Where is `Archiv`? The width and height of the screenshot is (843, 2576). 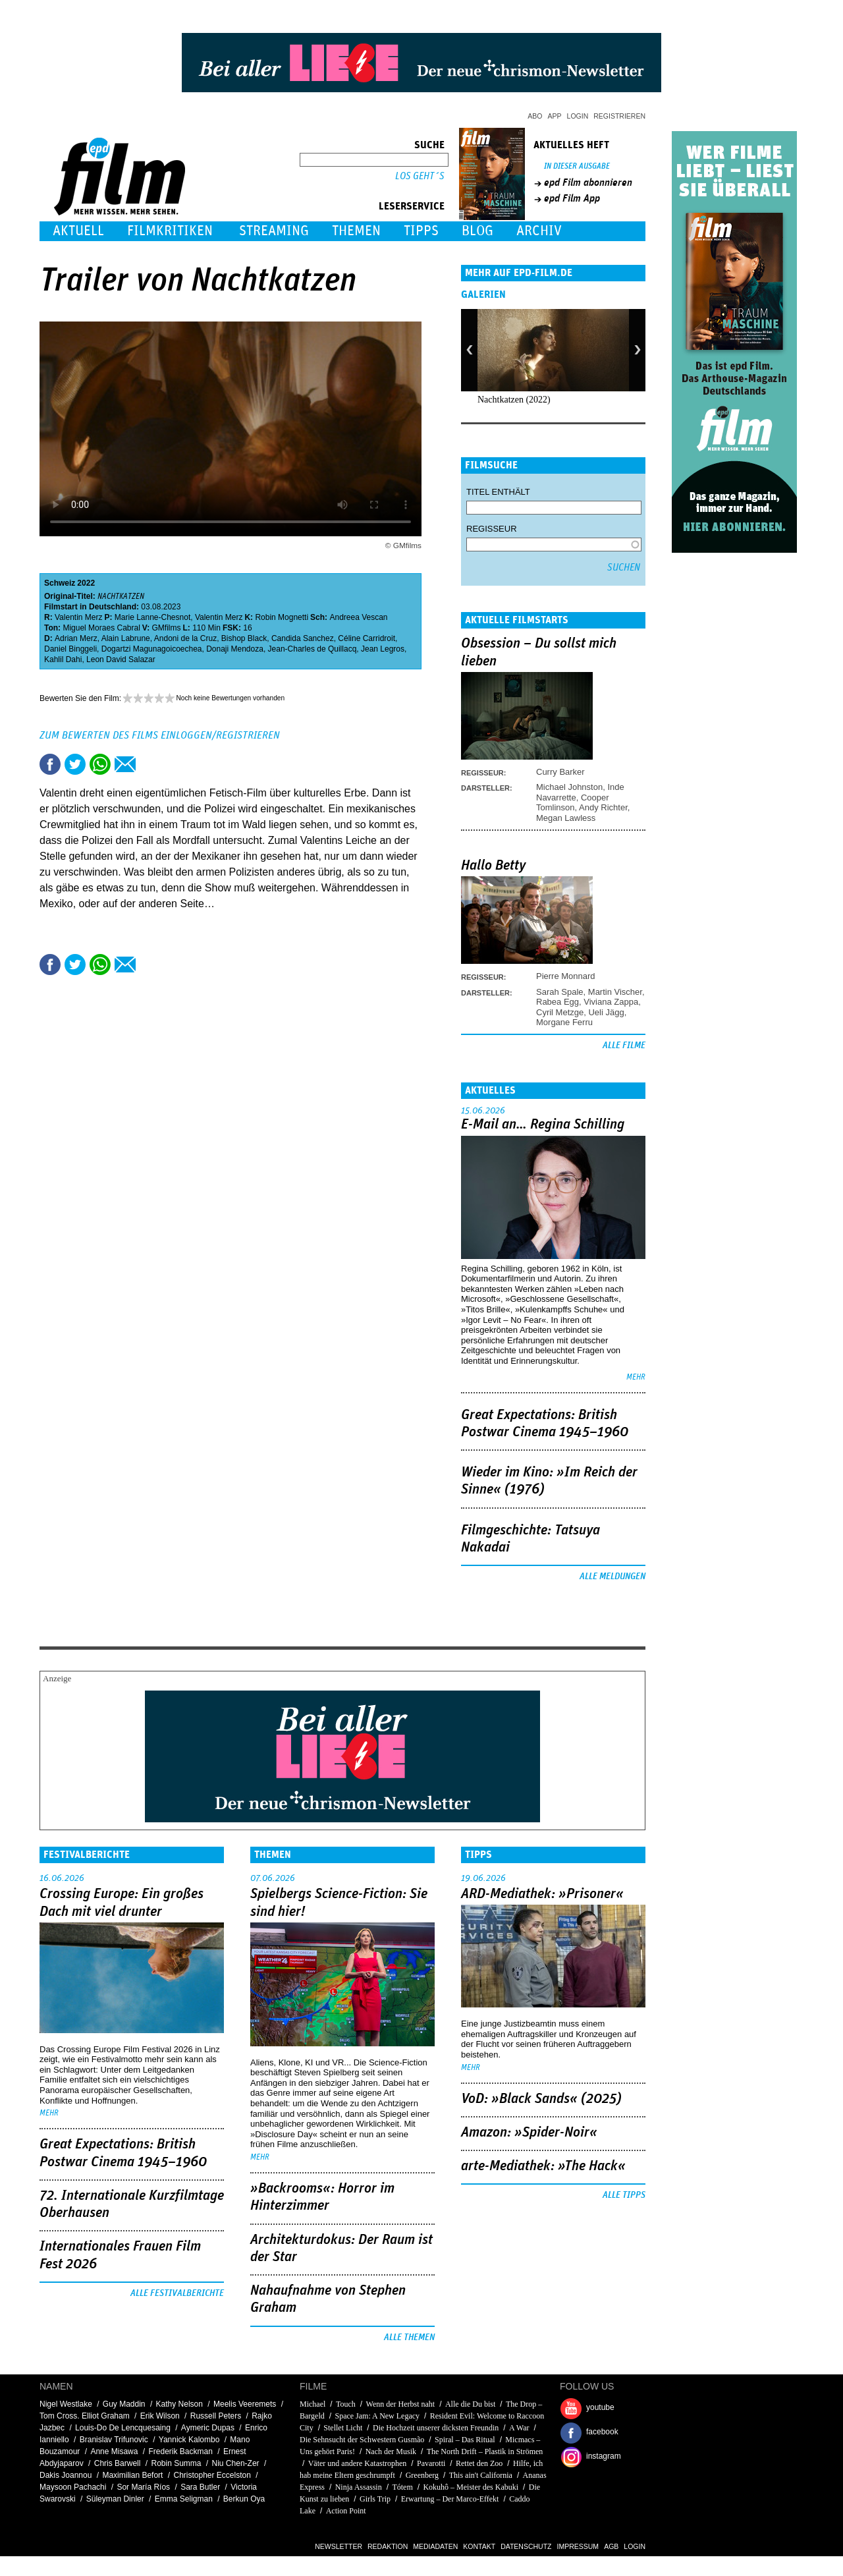
Archiv is located at coordinates (539, 231).